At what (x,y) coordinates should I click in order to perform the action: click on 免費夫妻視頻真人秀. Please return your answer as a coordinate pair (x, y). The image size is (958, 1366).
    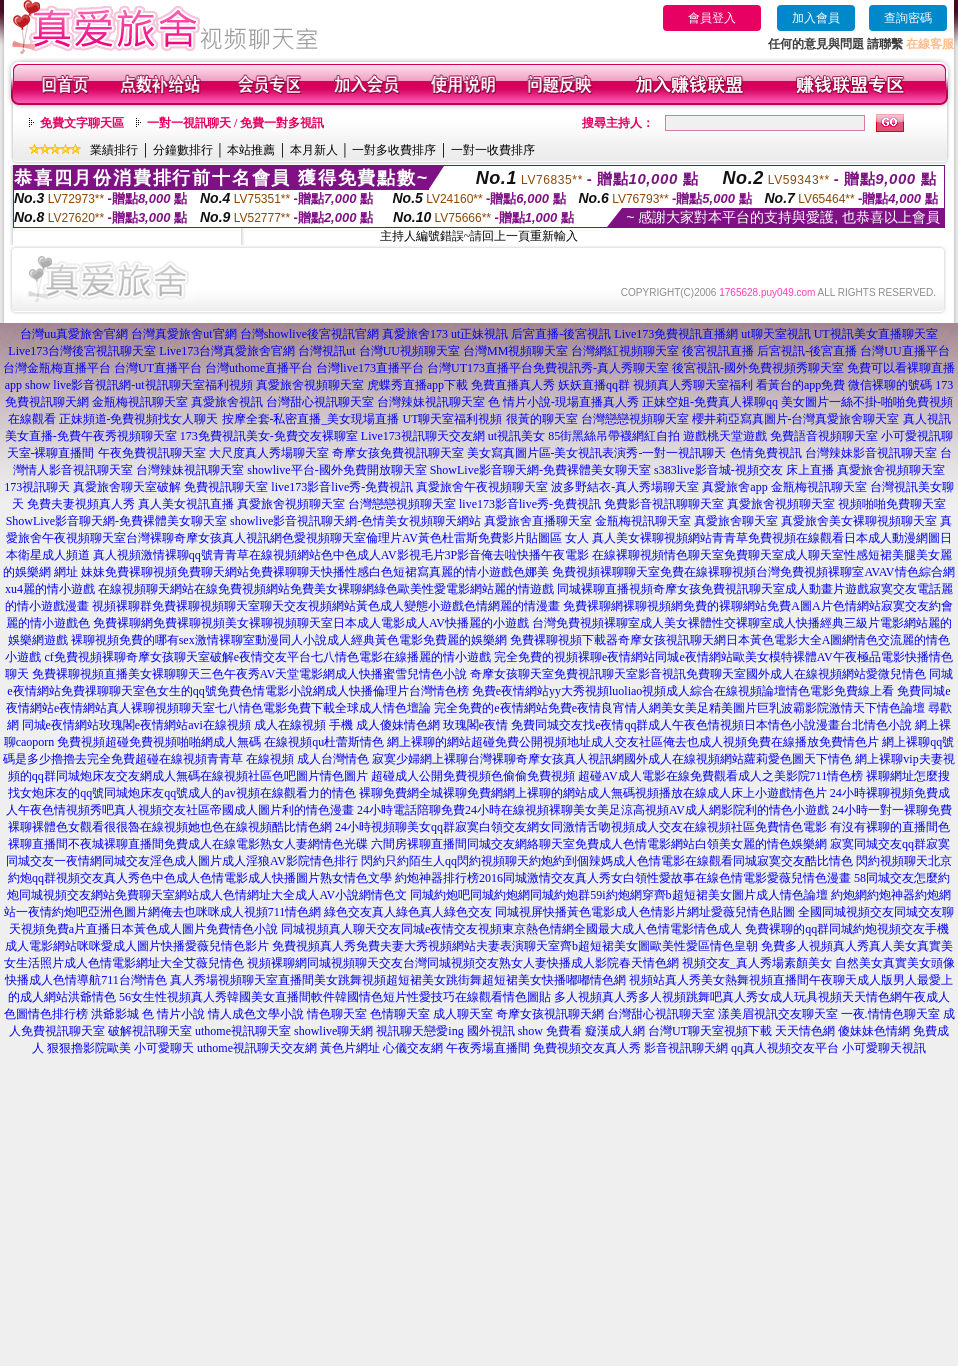
    Looking at the image, I should click on (81, 504).